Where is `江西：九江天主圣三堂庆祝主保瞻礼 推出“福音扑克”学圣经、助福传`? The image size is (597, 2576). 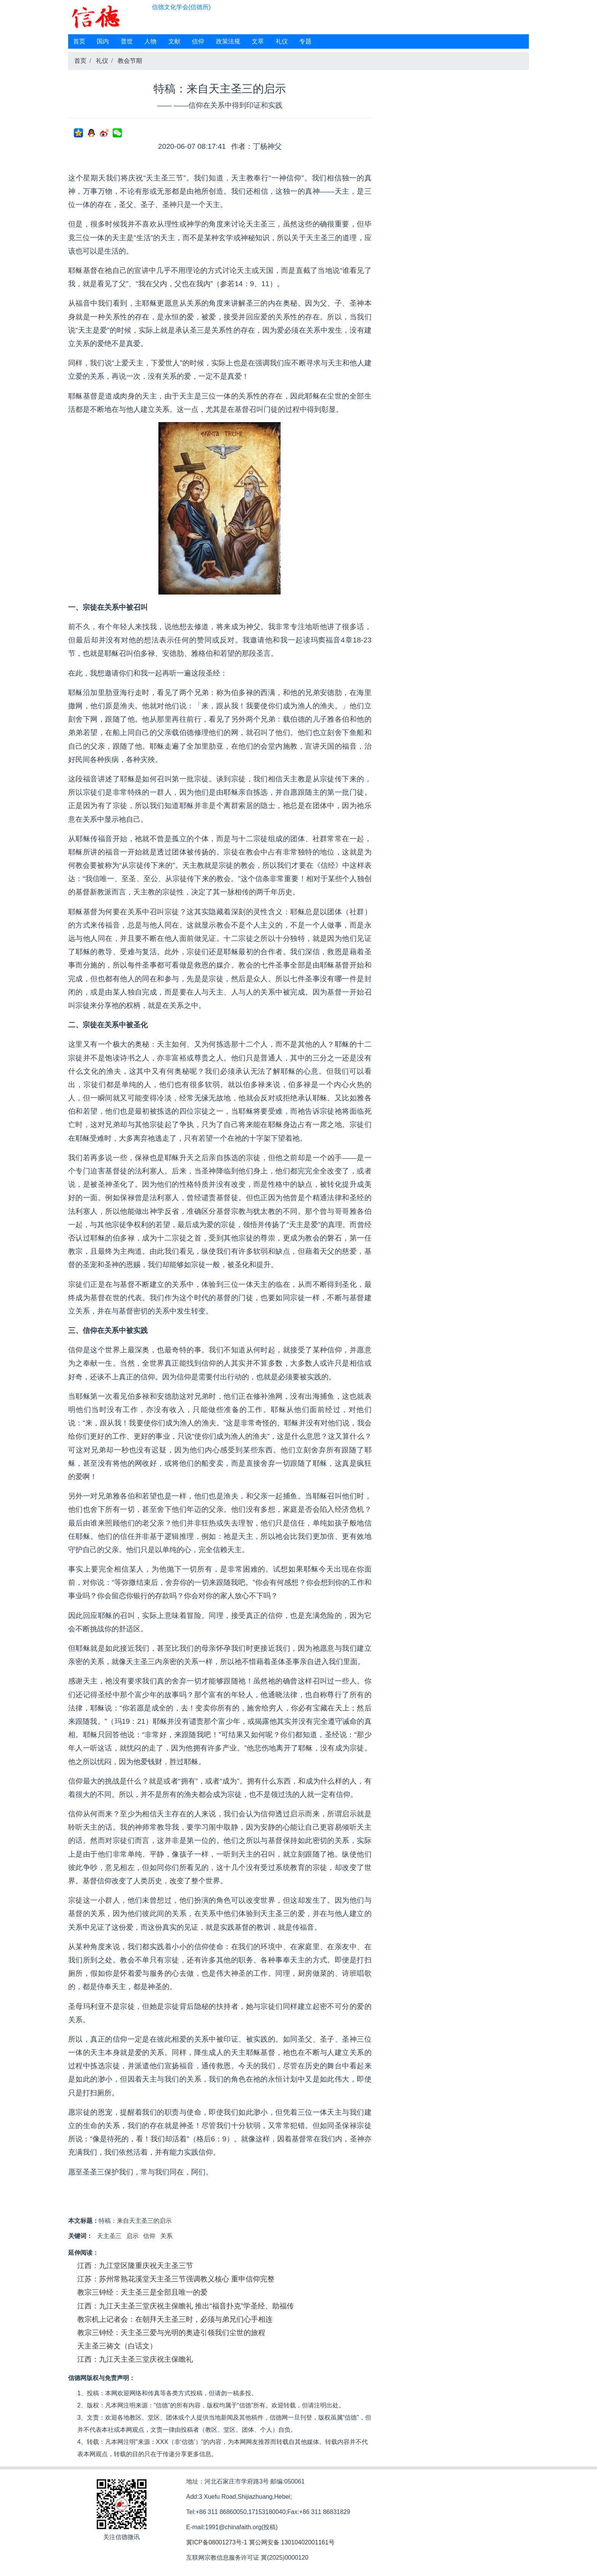
江西：九江天主圣三堂庆祝主保瞻礼 推出“福音扑克”学圣经、助福传 is located at coordinates (185, 2306).